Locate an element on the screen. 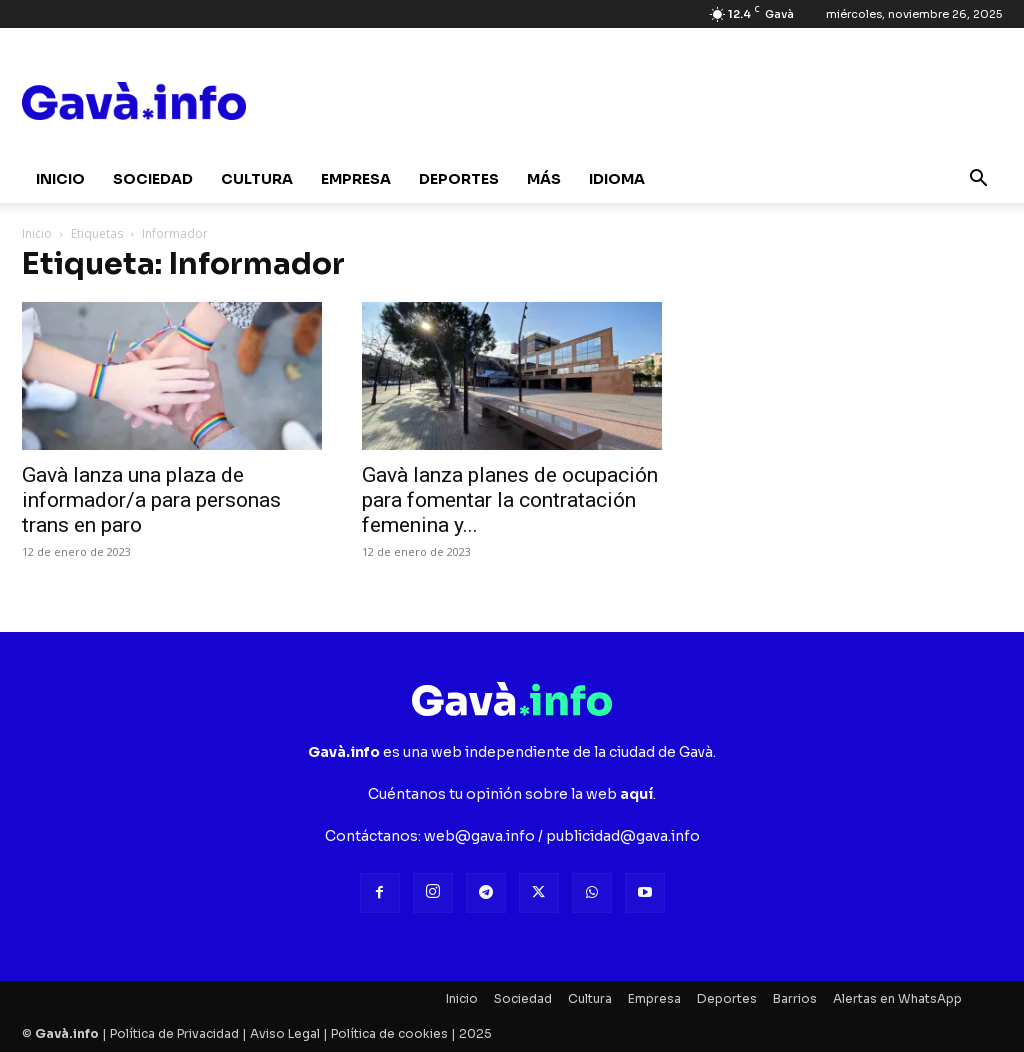  publicidad@gava.info is located at coordinates (623, 836).